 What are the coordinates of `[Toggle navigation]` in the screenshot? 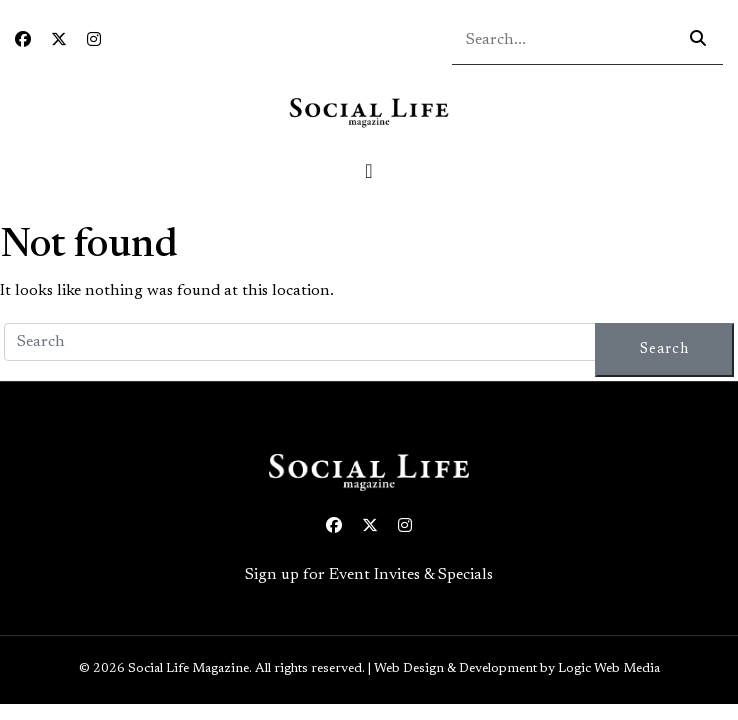 It's located at (369, 171).